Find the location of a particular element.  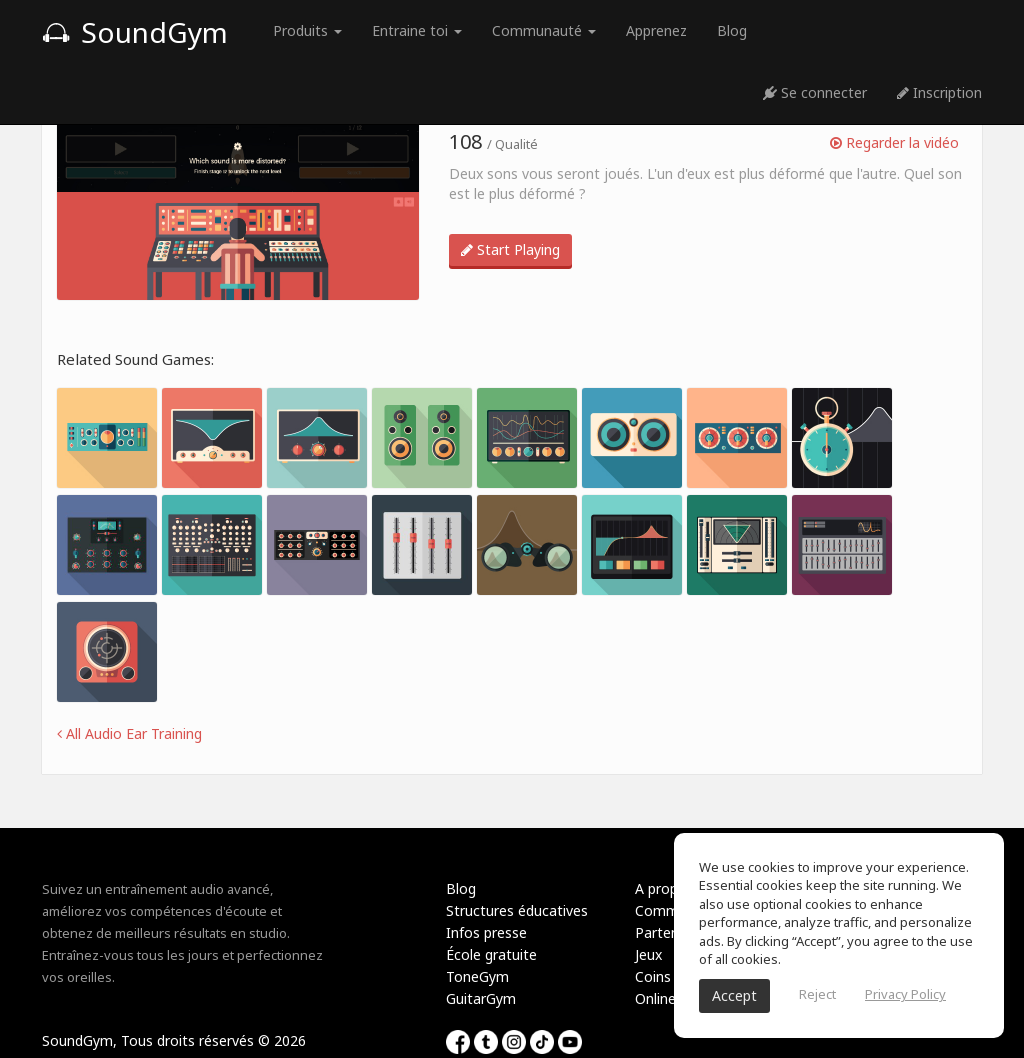

Reject is located at coordinates (817, 994).